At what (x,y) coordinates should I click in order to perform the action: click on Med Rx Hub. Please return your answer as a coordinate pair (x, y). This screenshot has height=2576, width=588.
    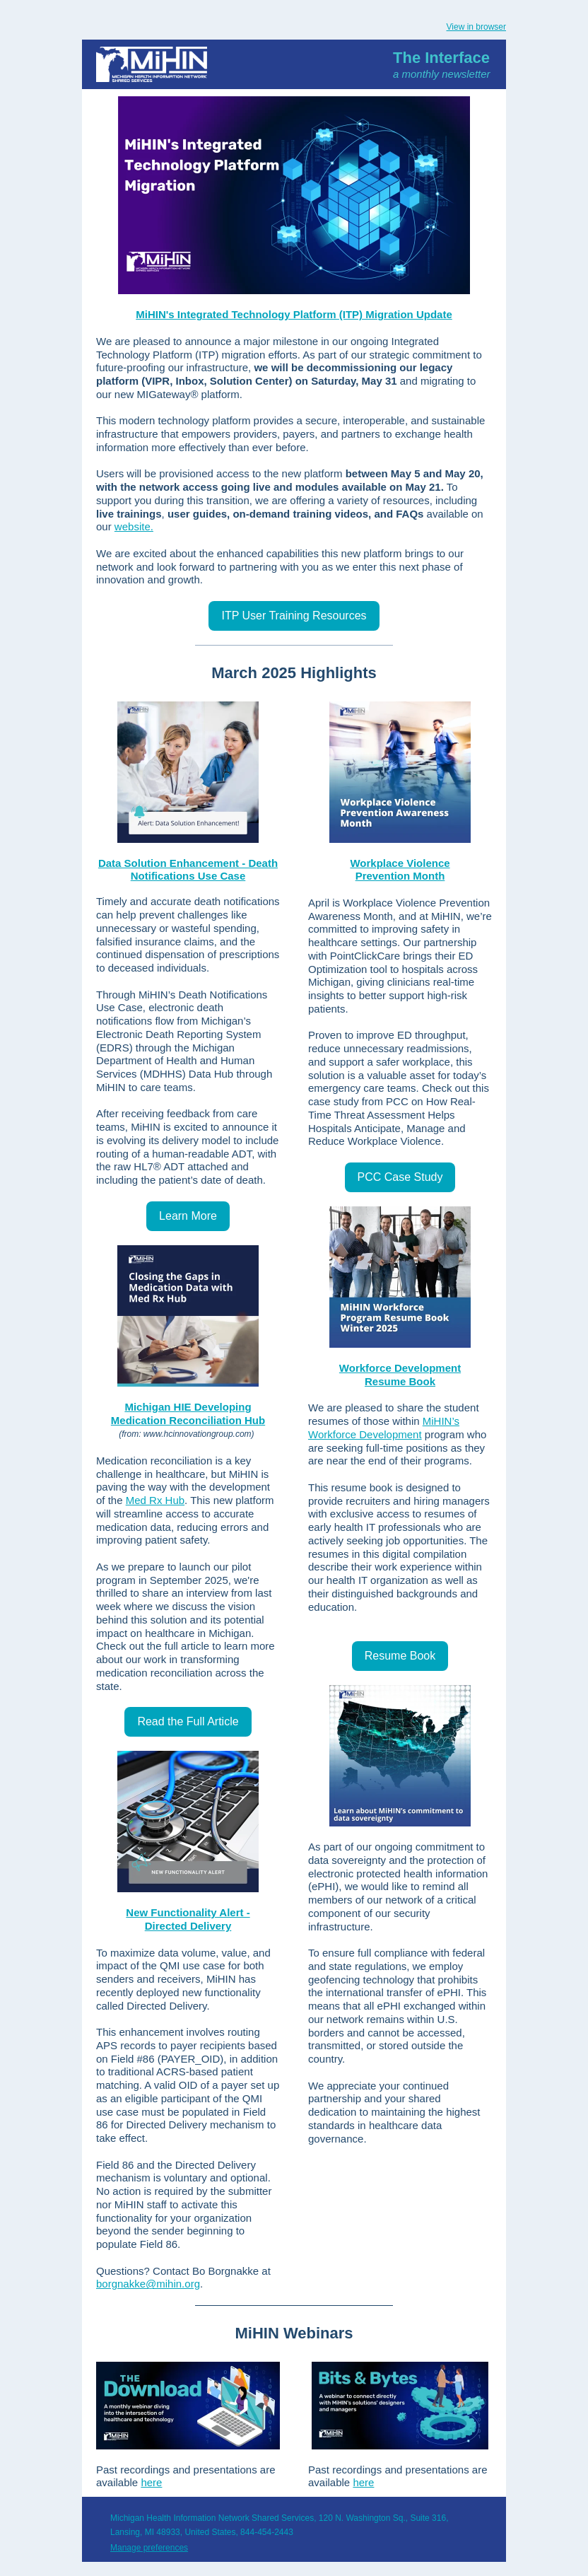
    Looking at the image, I should click on (155, 1500).